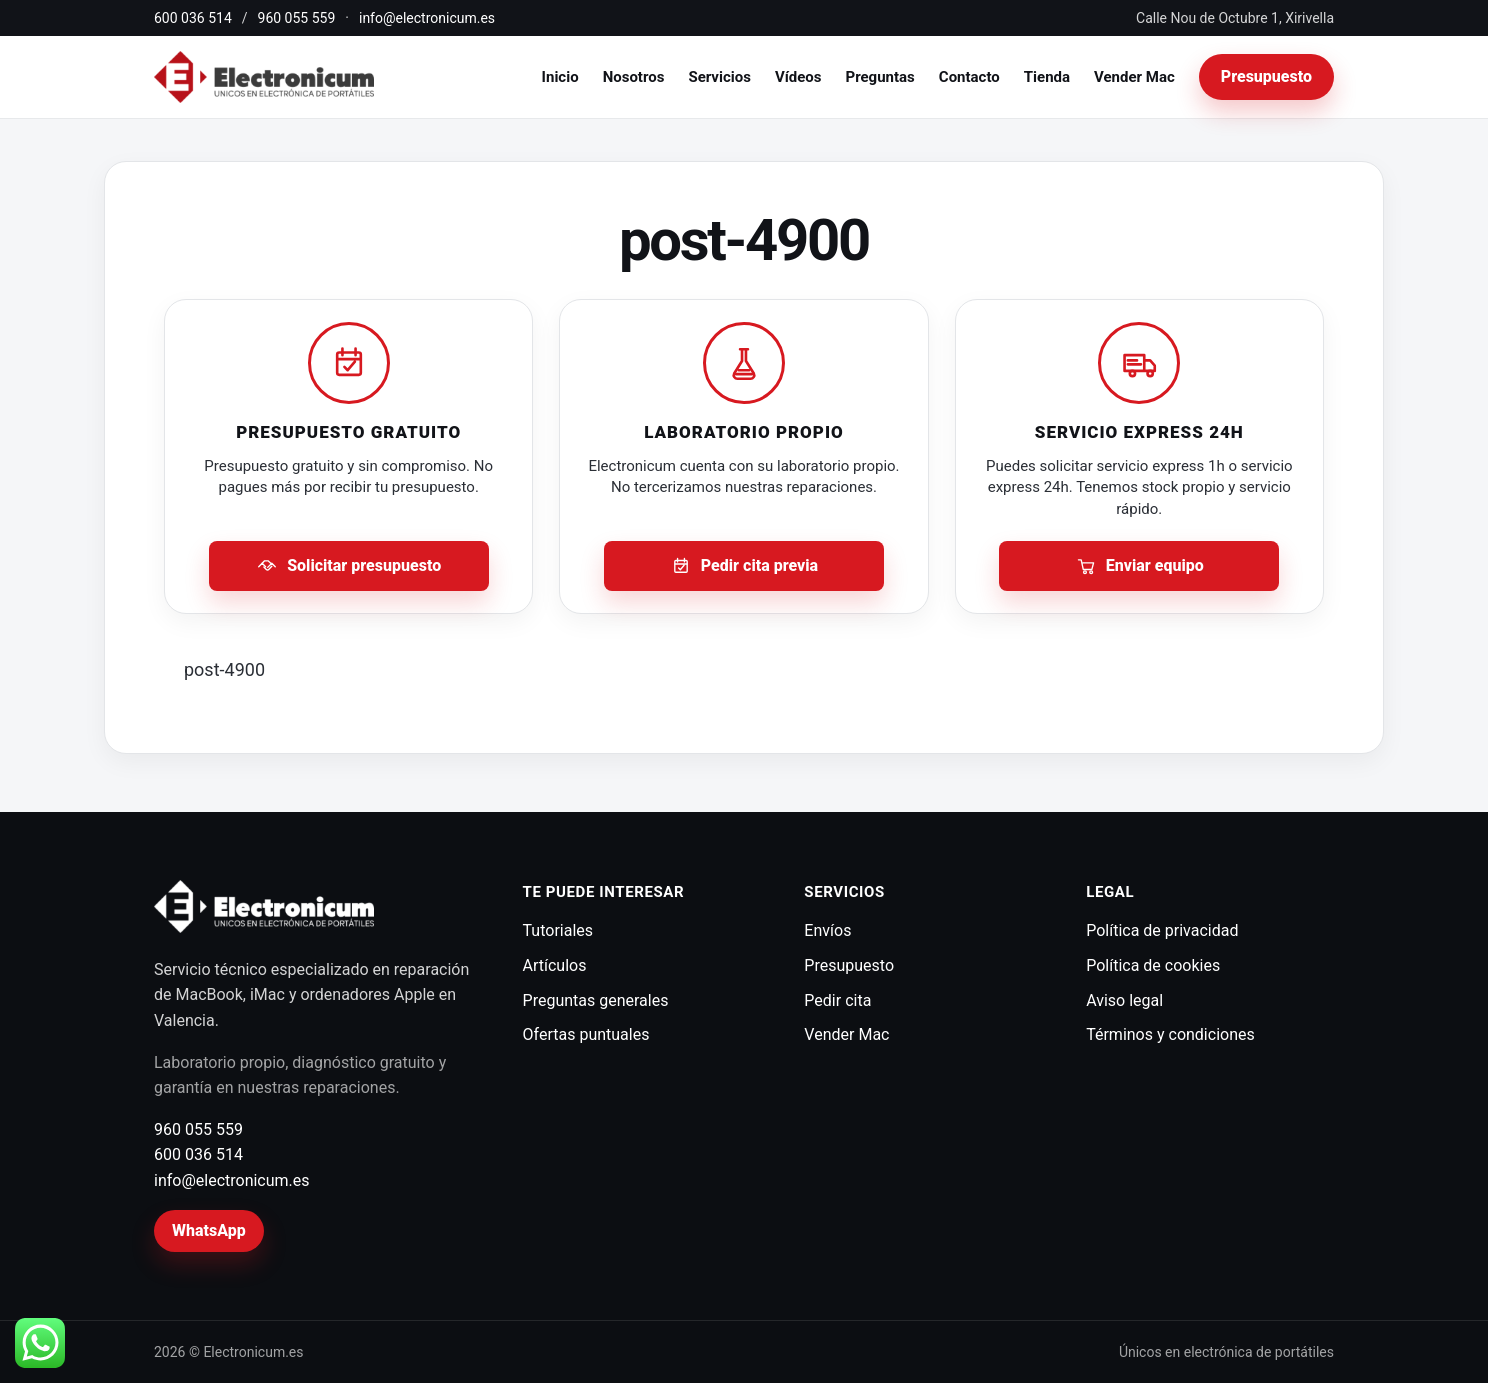 The width and height of the screenshot is (1488, 1383). Describe the element at coordinates (837, 1000) in the screenshot. I see `Pedir cita` at that location.